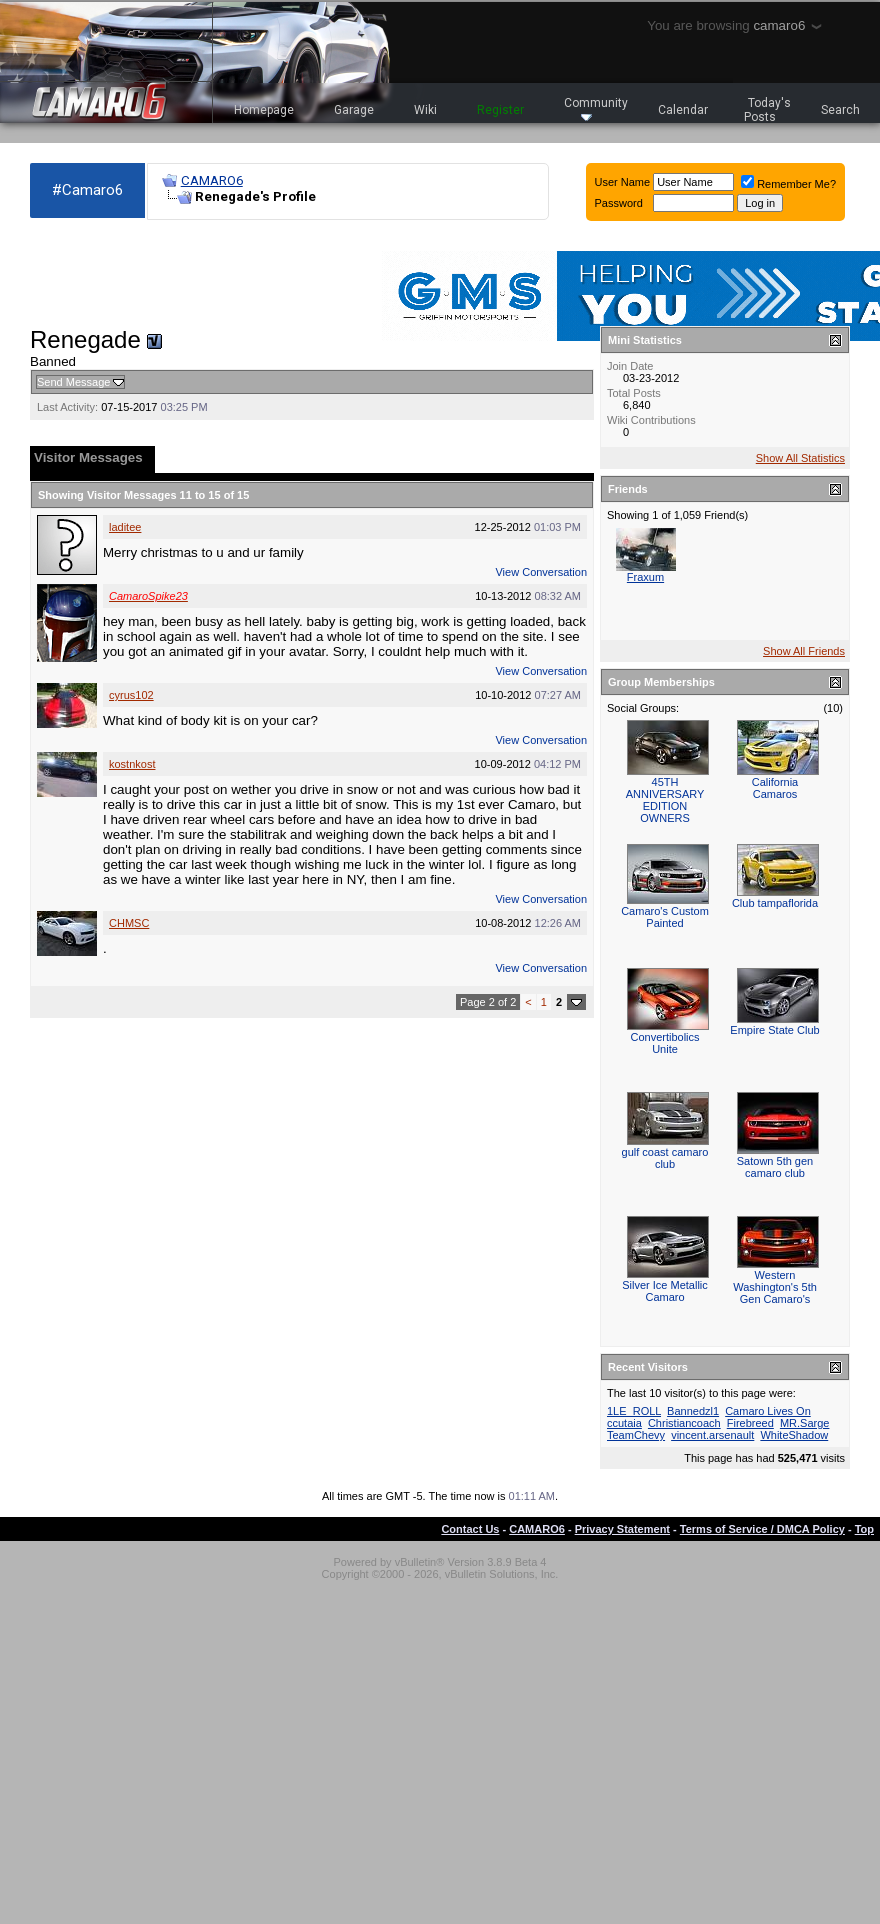 The image size is (880, 1924). I want to click on Empire State Club, so click(774, 1030).